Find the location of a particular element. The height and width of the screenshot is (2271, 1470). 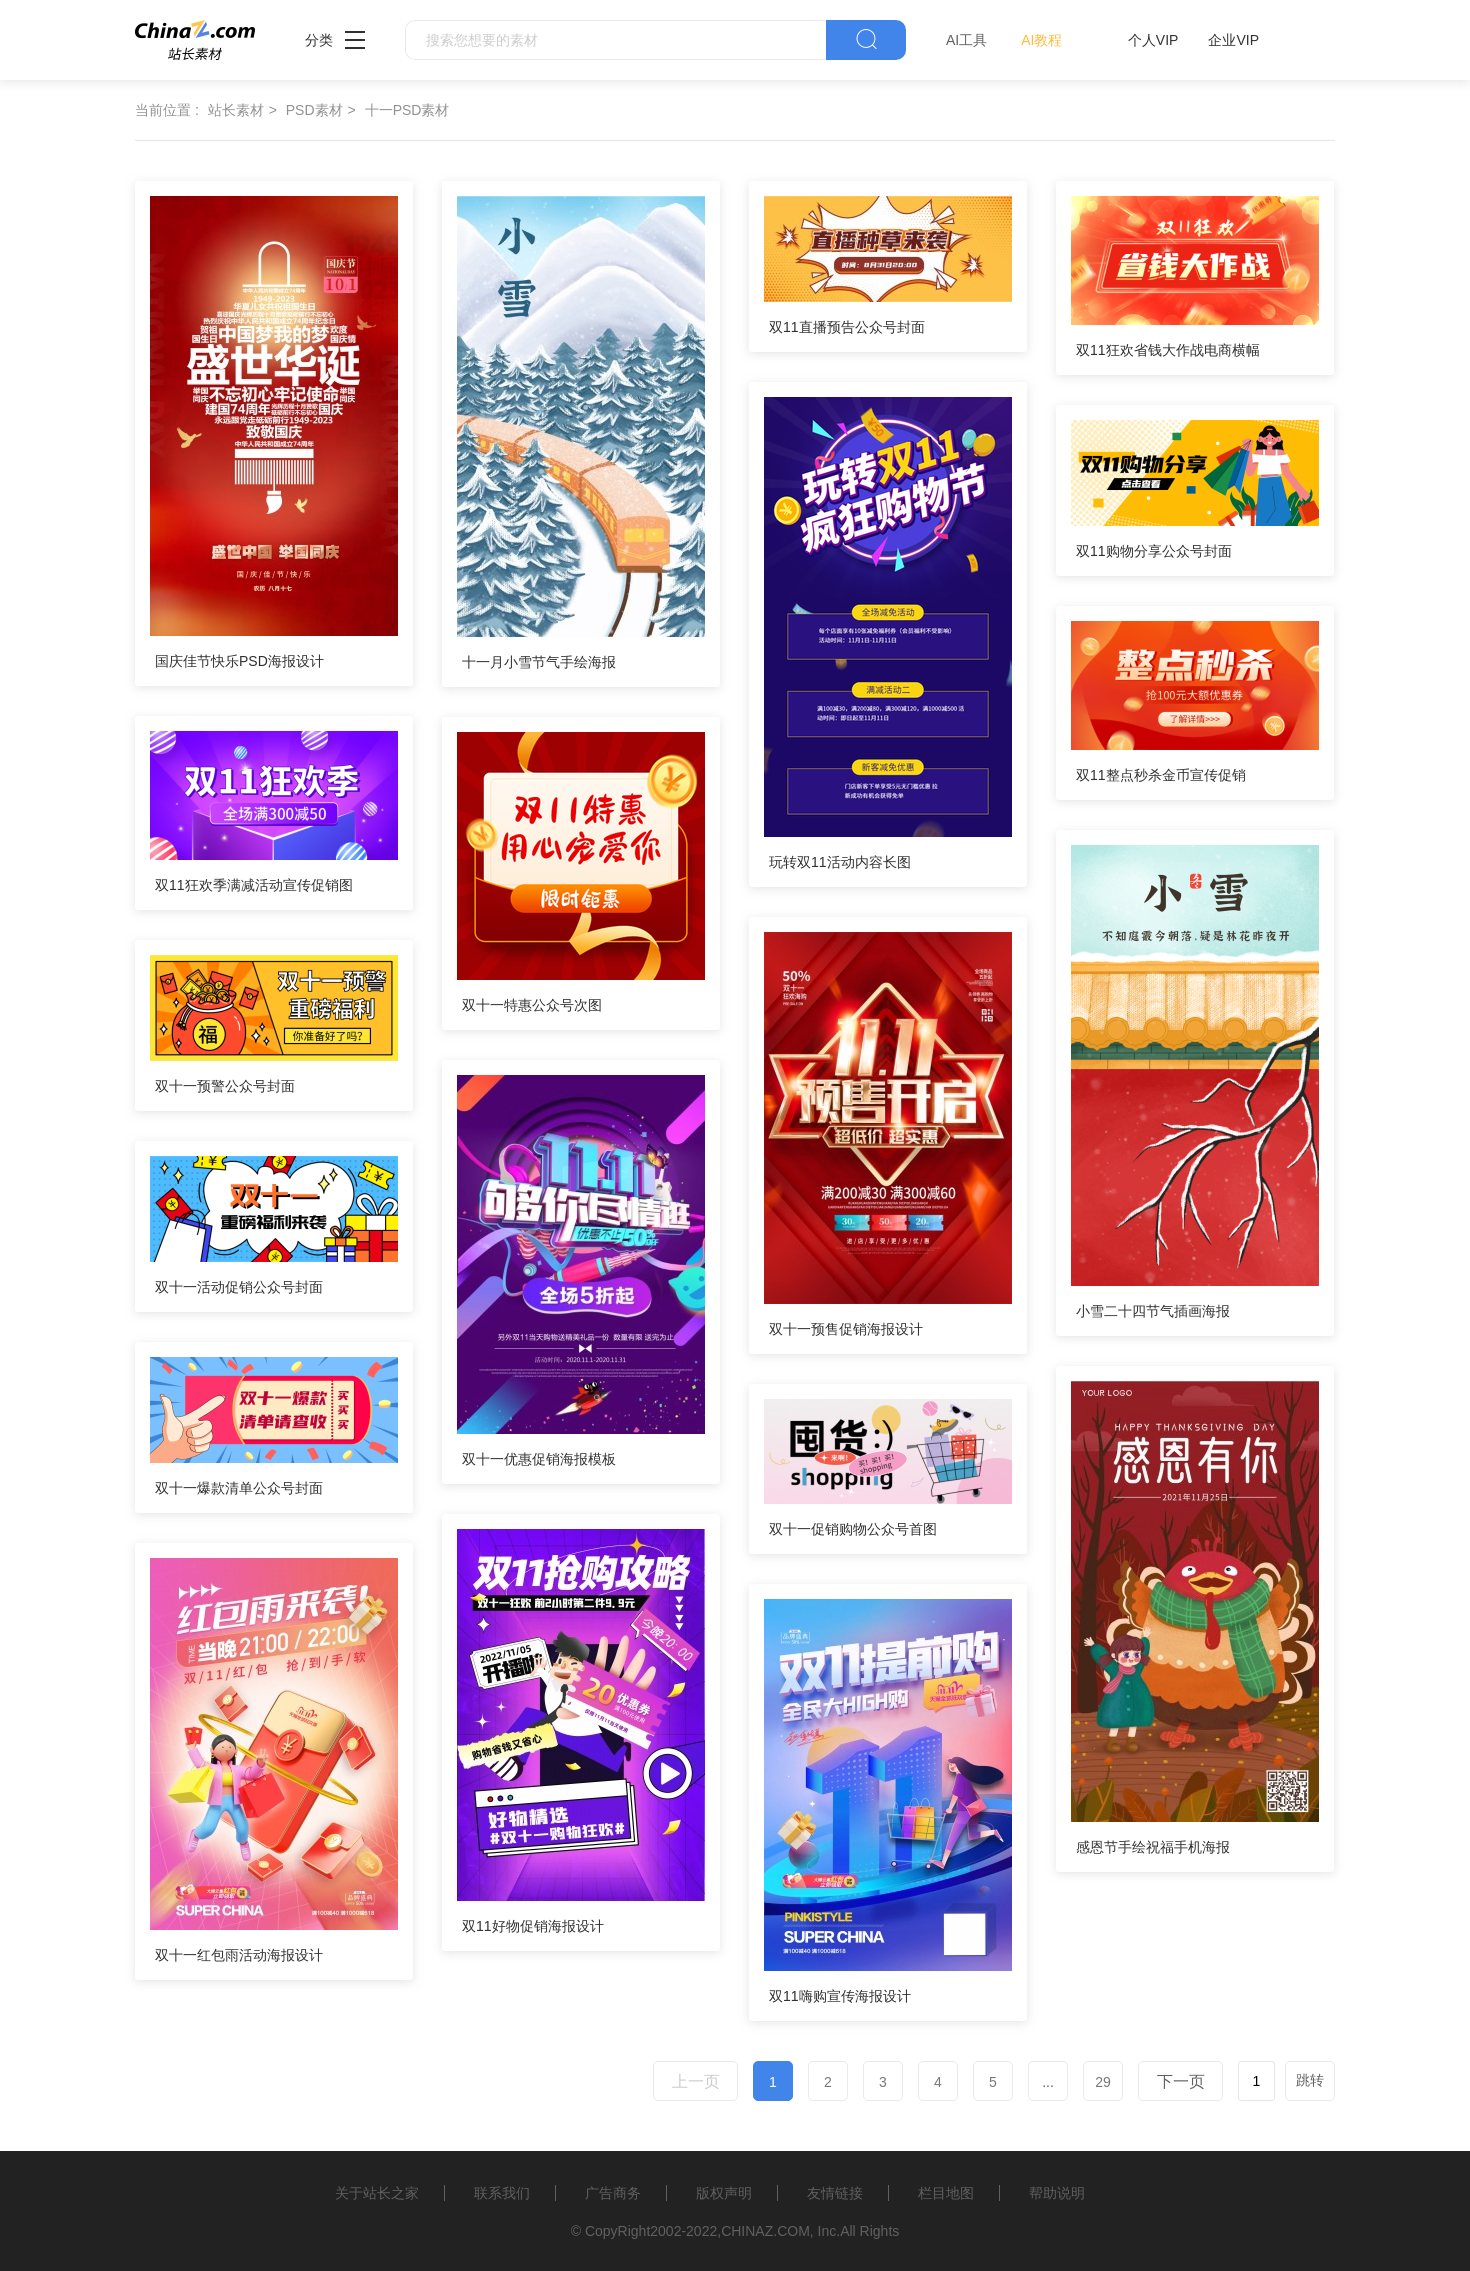

双11整点秒杀金币宣传促销 is located at coordinates (1161, 775).